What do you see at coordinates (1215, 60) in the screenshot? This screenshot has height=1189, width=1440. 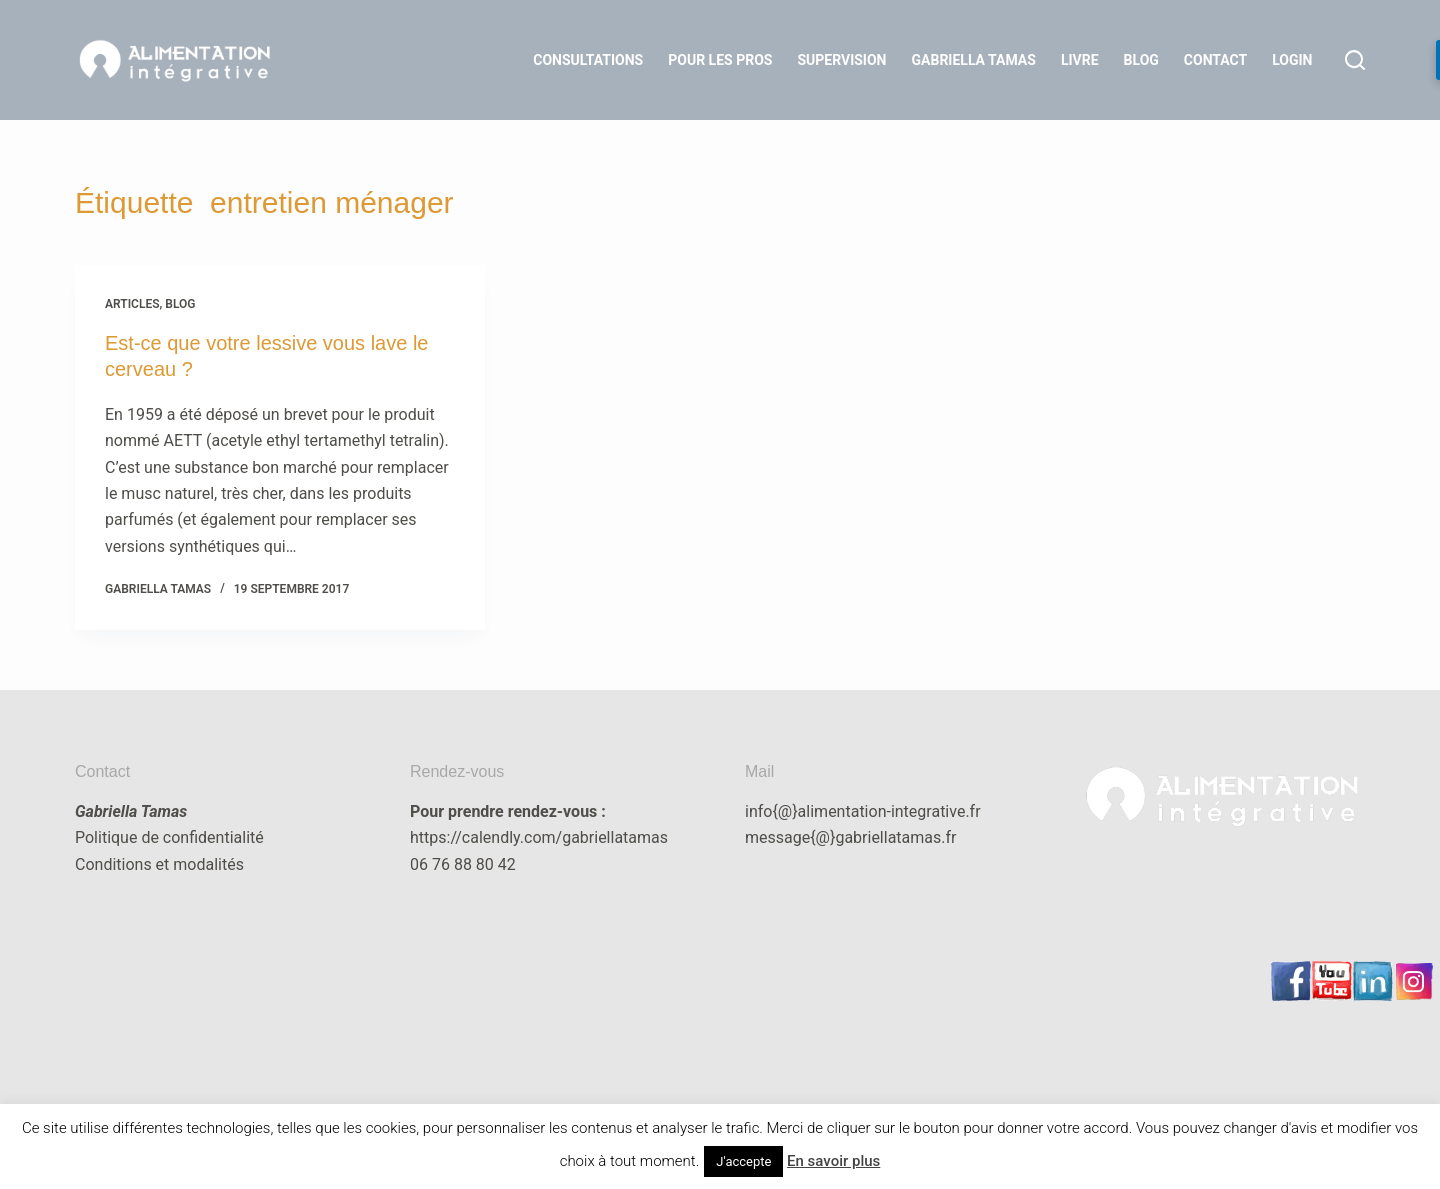 I see `Contact` at bounding box center [1215, 60].